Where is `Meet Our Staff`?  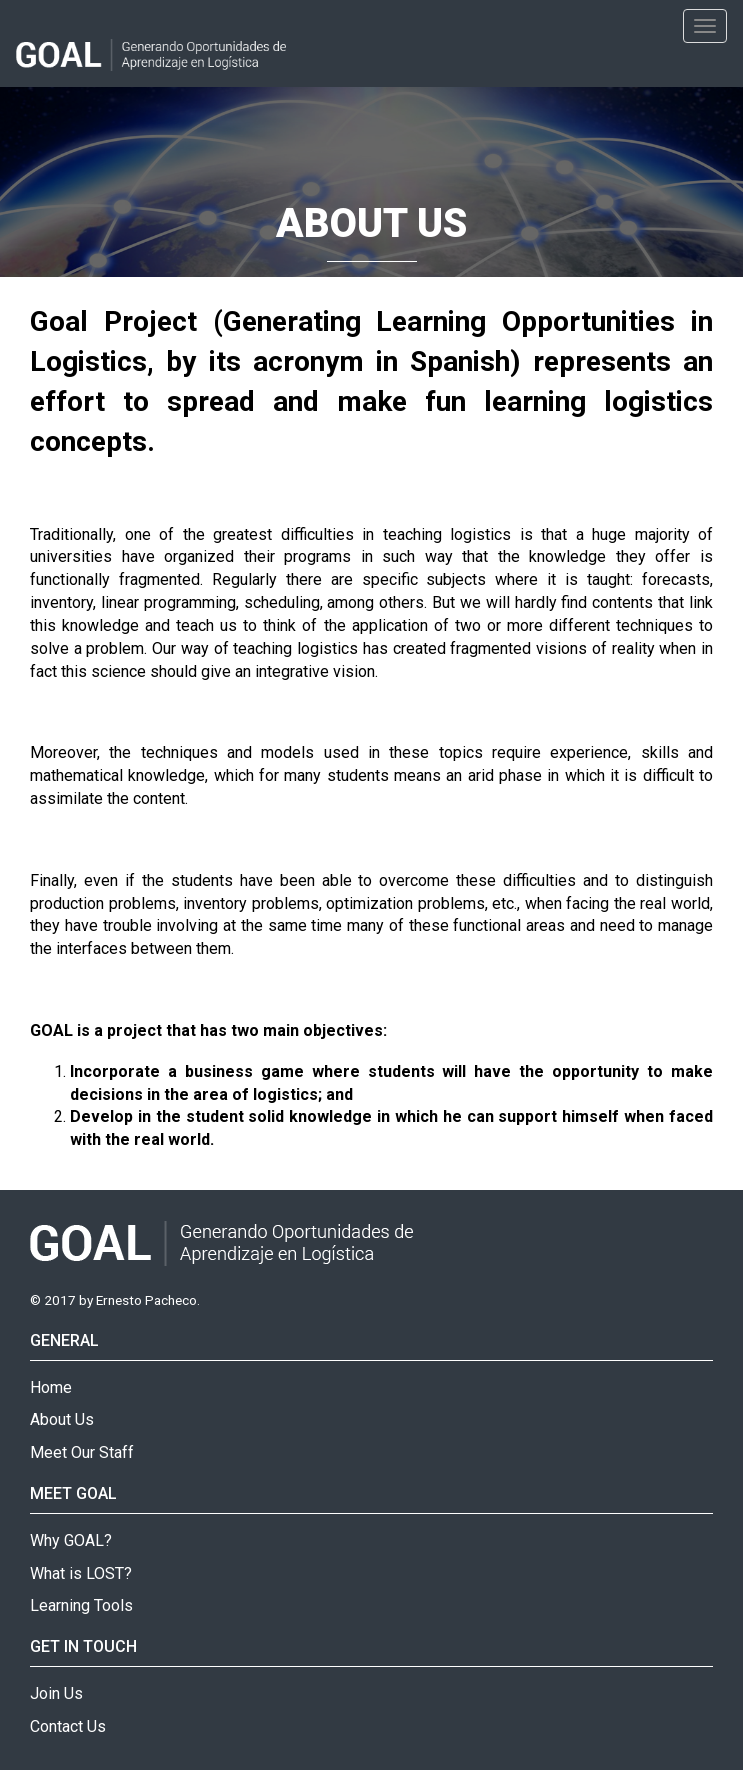 Meet Our Staff is located at coordinates (82, 1452).